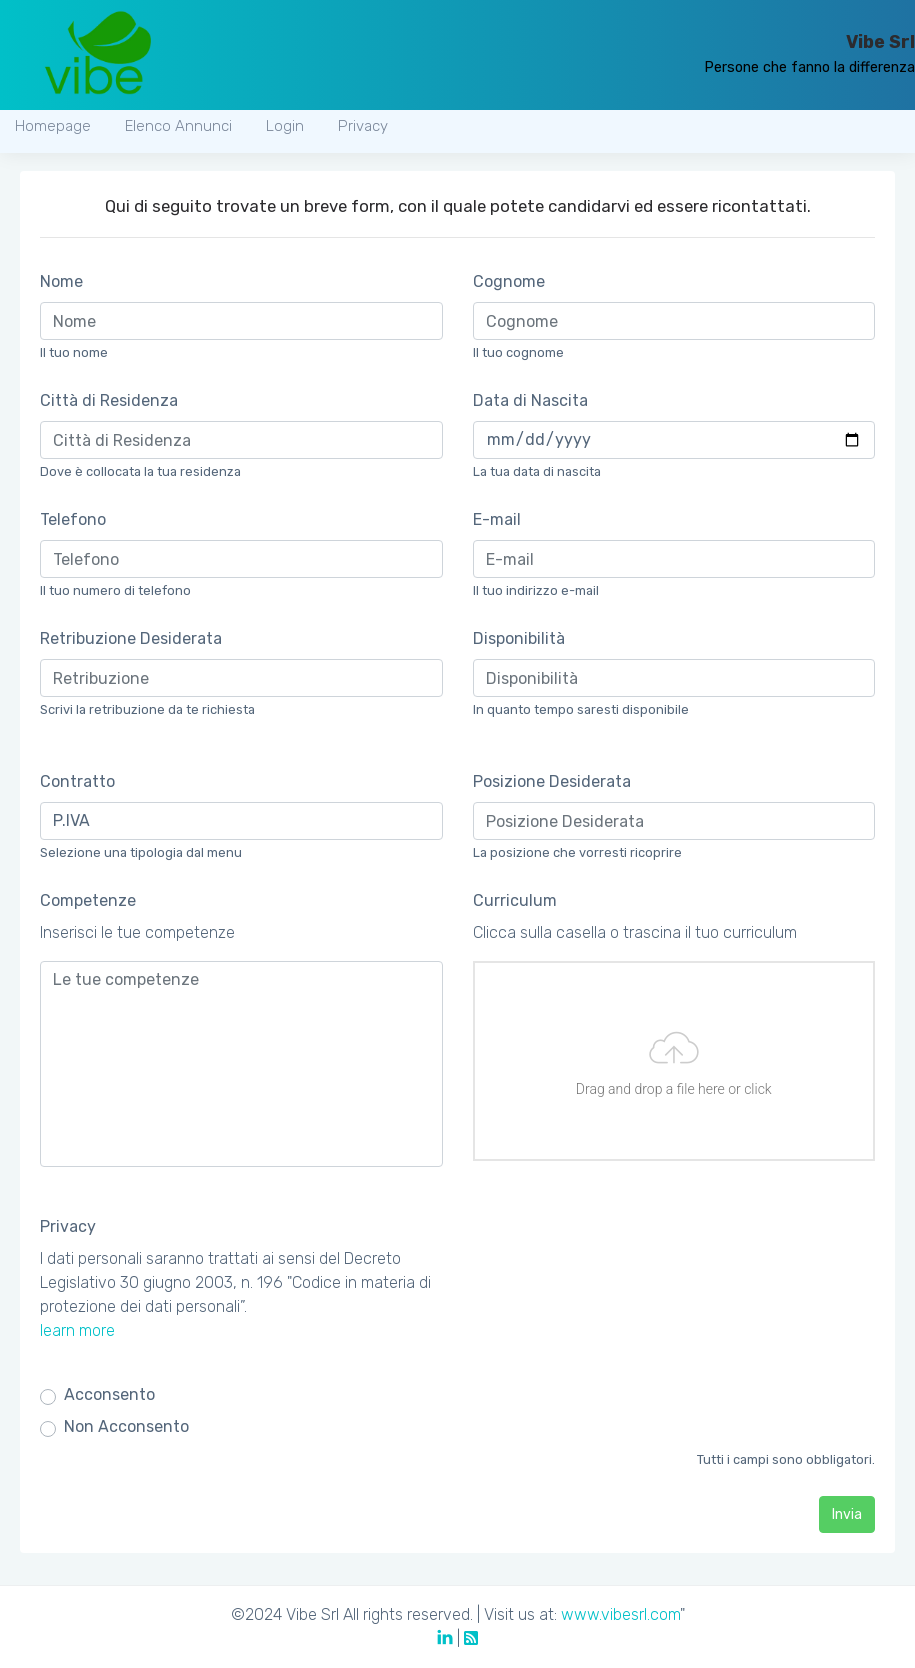  Describe the element at coordinates (61, 281) in the screenshot. I see `Nome` at that location.